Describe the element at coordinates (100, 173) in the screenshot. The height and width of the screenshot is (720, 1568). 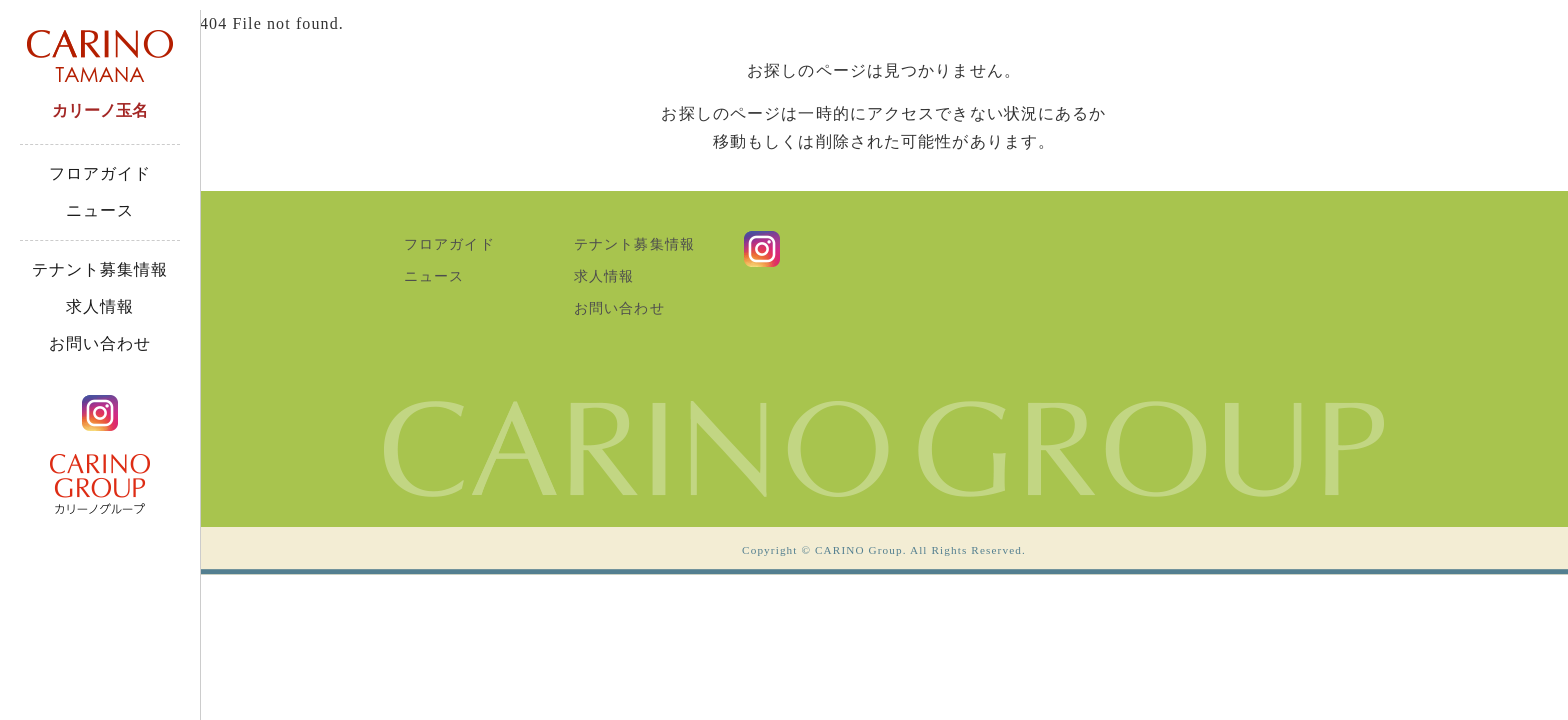
I see `フロアガイド` at that location.